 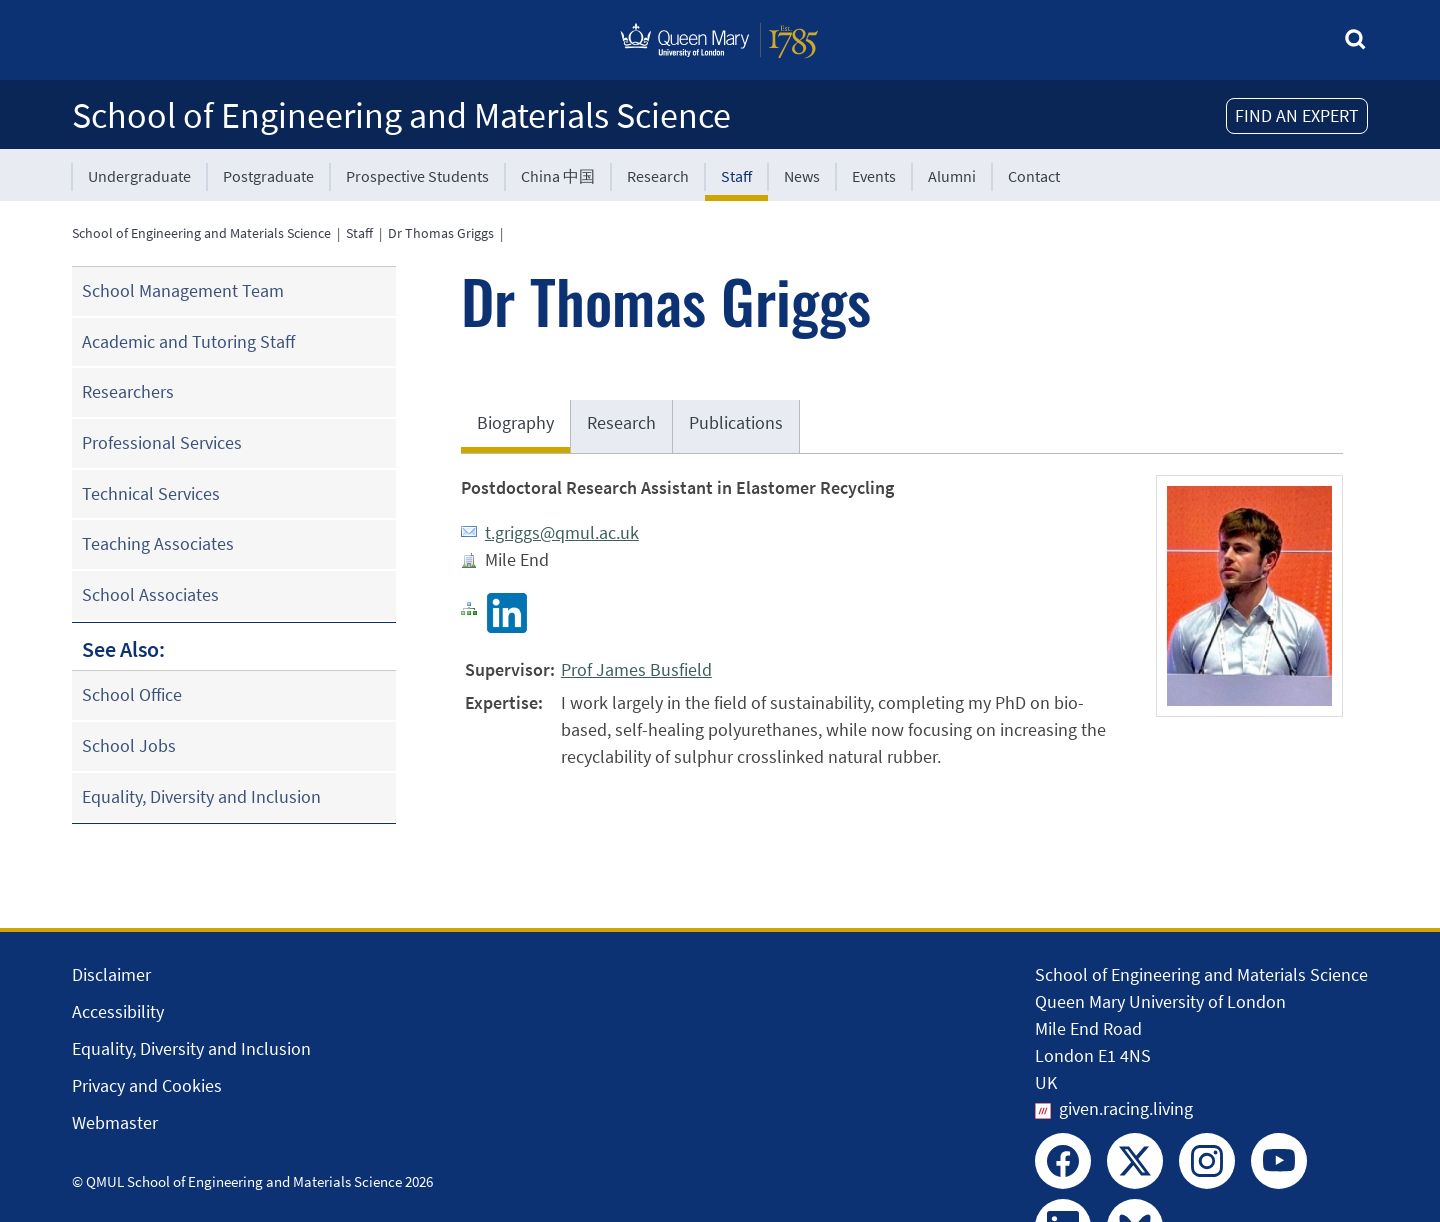 What do you see at coordinates (118, 1011) in the screenshot?
I see `Accessibility` at bounding box center [118, 1011].